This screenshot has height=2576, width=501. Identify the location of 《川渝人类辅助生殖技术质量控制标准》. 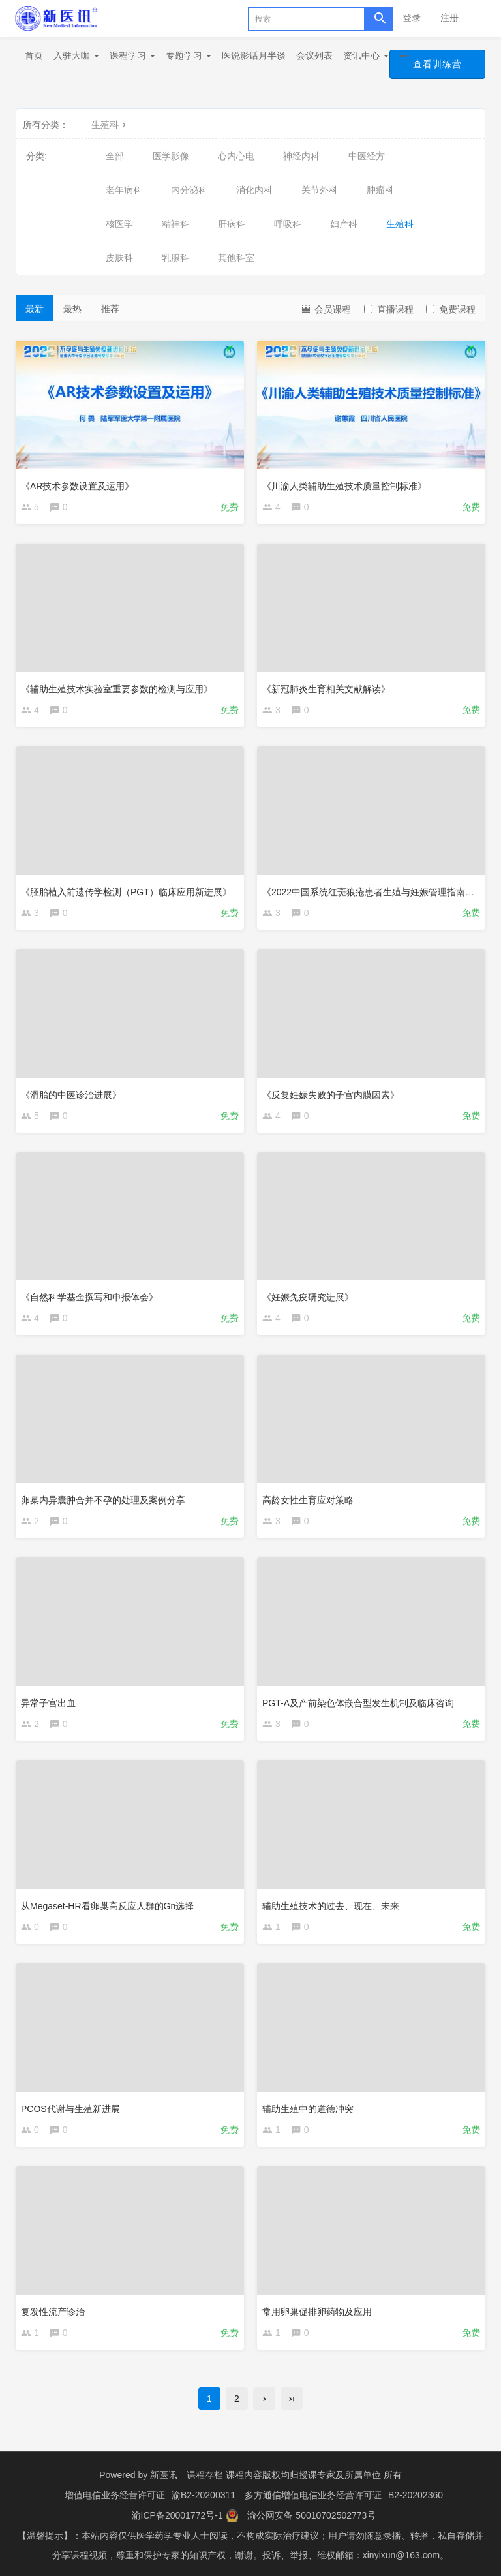
(344, 486).